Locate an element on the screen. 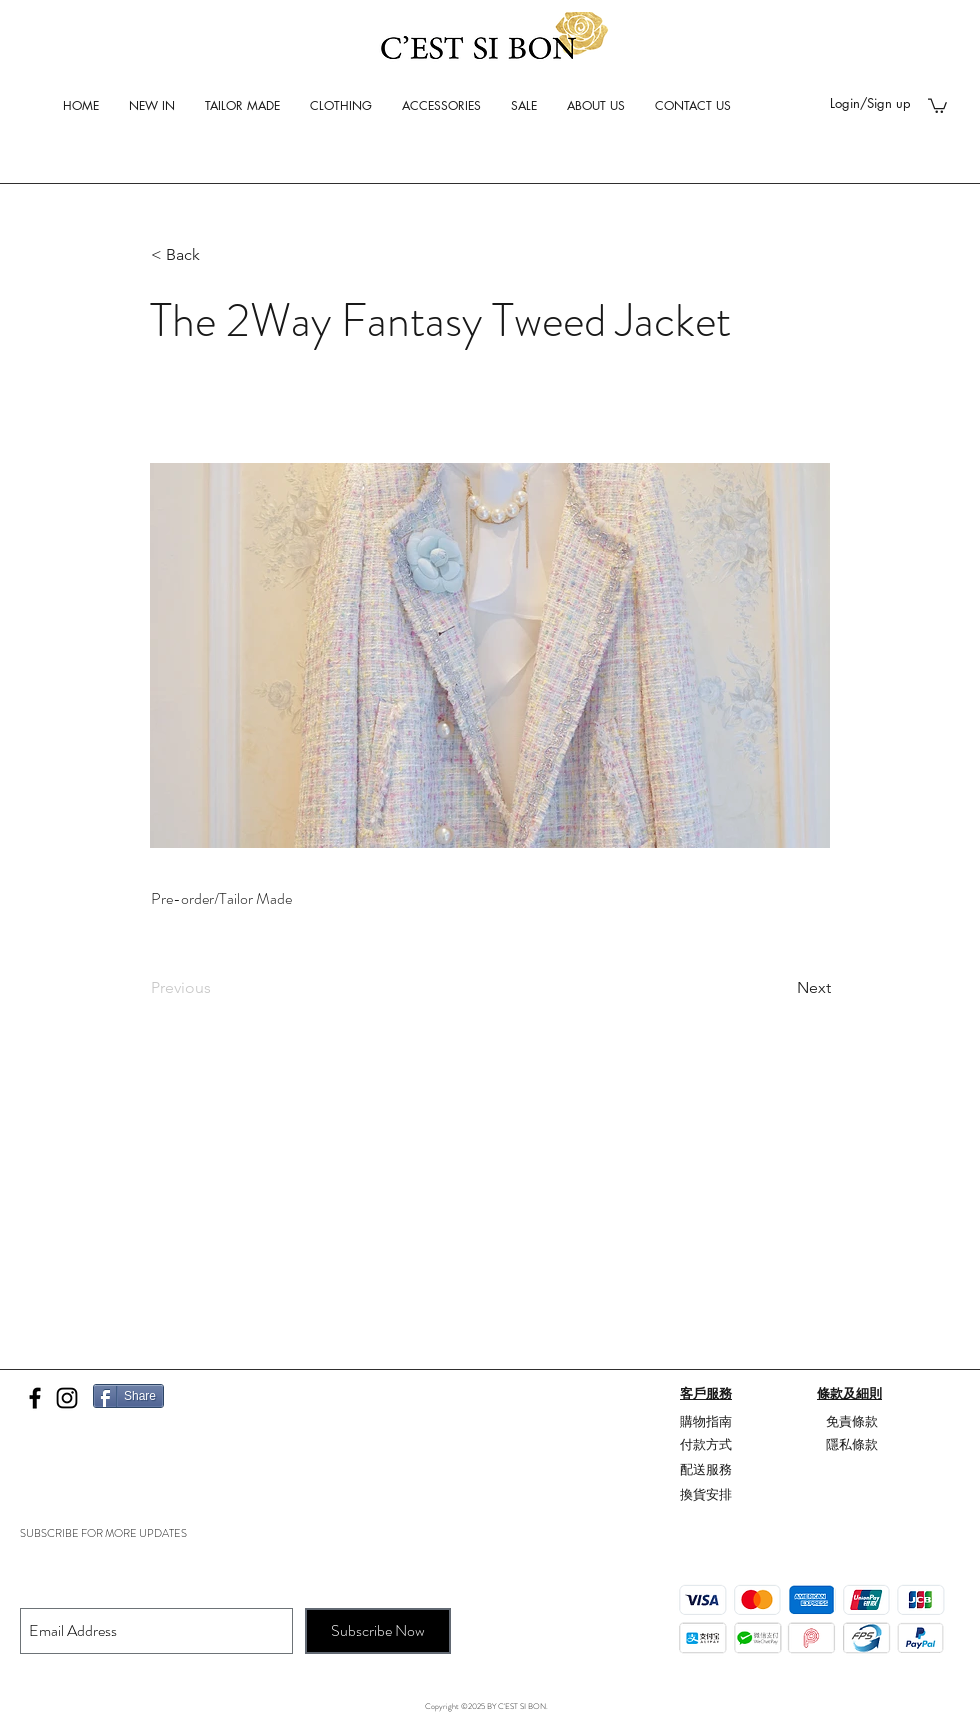  [Black Facebook Icon] is located at coordinates (35, 1398).